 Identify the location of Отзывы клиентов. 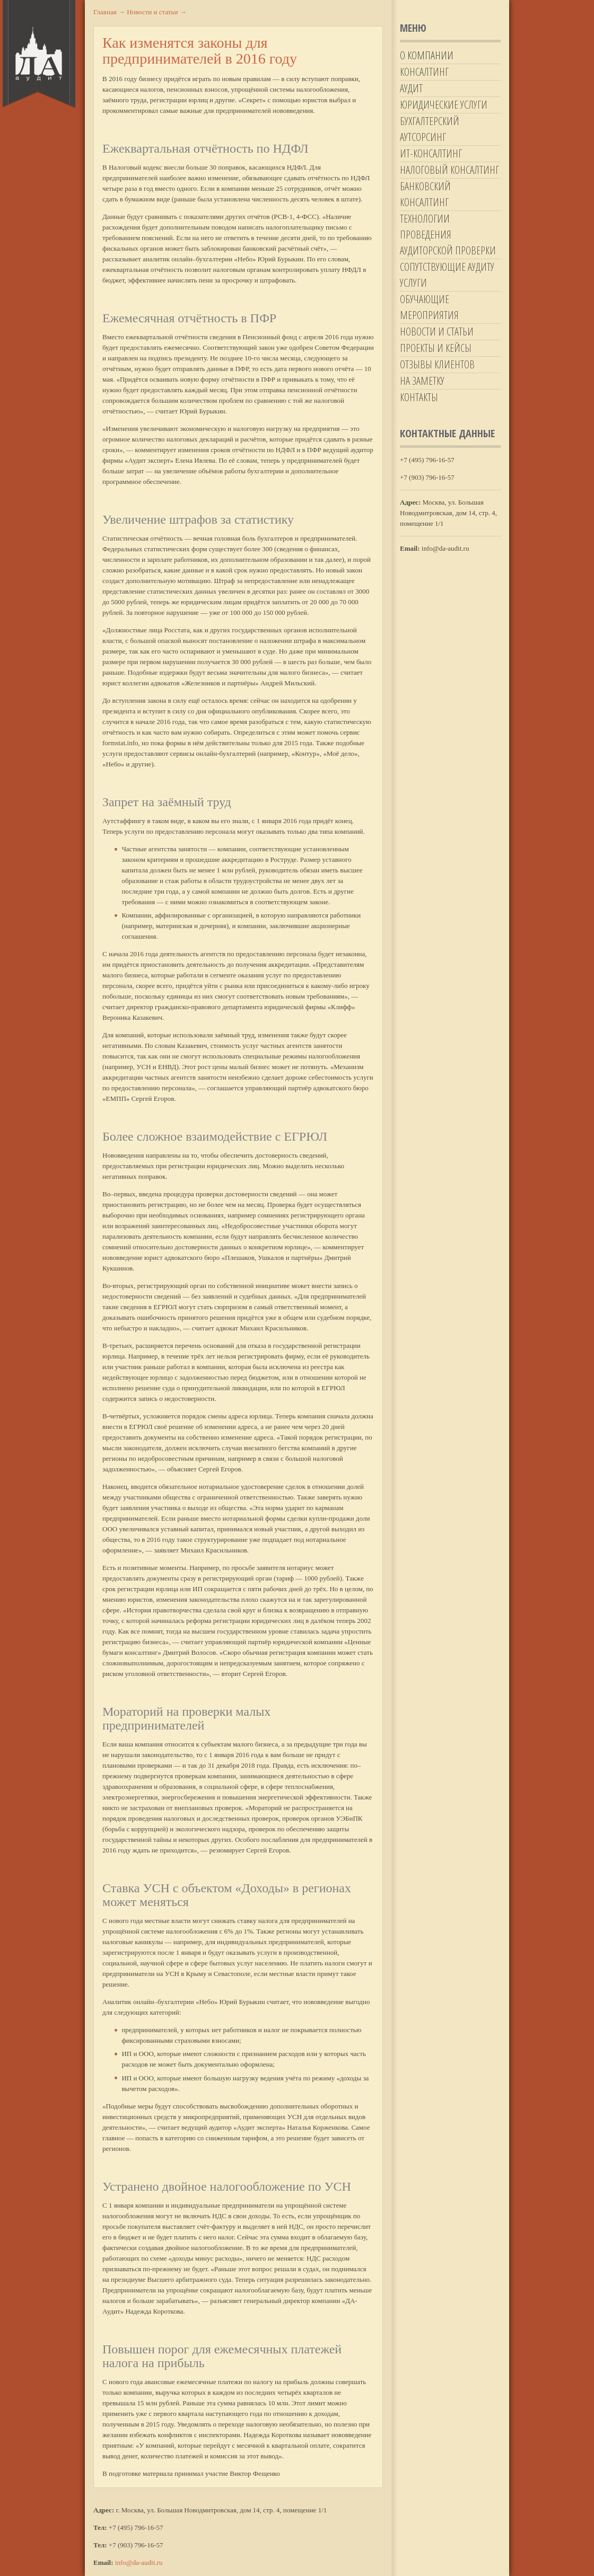
(437, 364).